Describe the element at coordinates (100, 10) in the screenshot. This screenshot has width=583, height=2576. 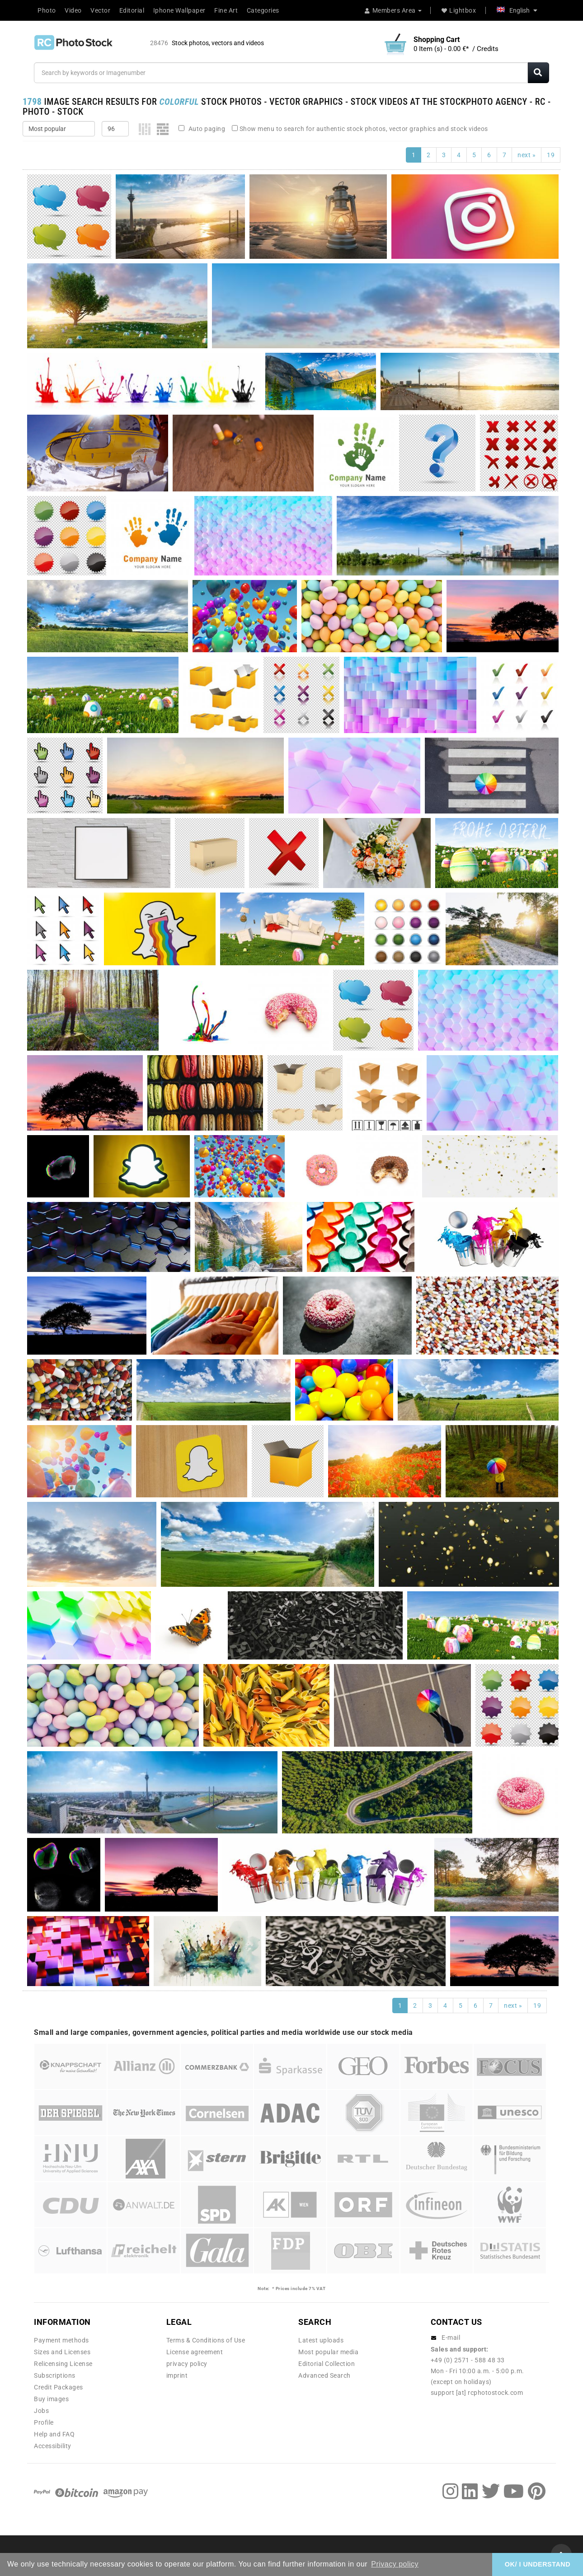
I see `Vector` at that location.